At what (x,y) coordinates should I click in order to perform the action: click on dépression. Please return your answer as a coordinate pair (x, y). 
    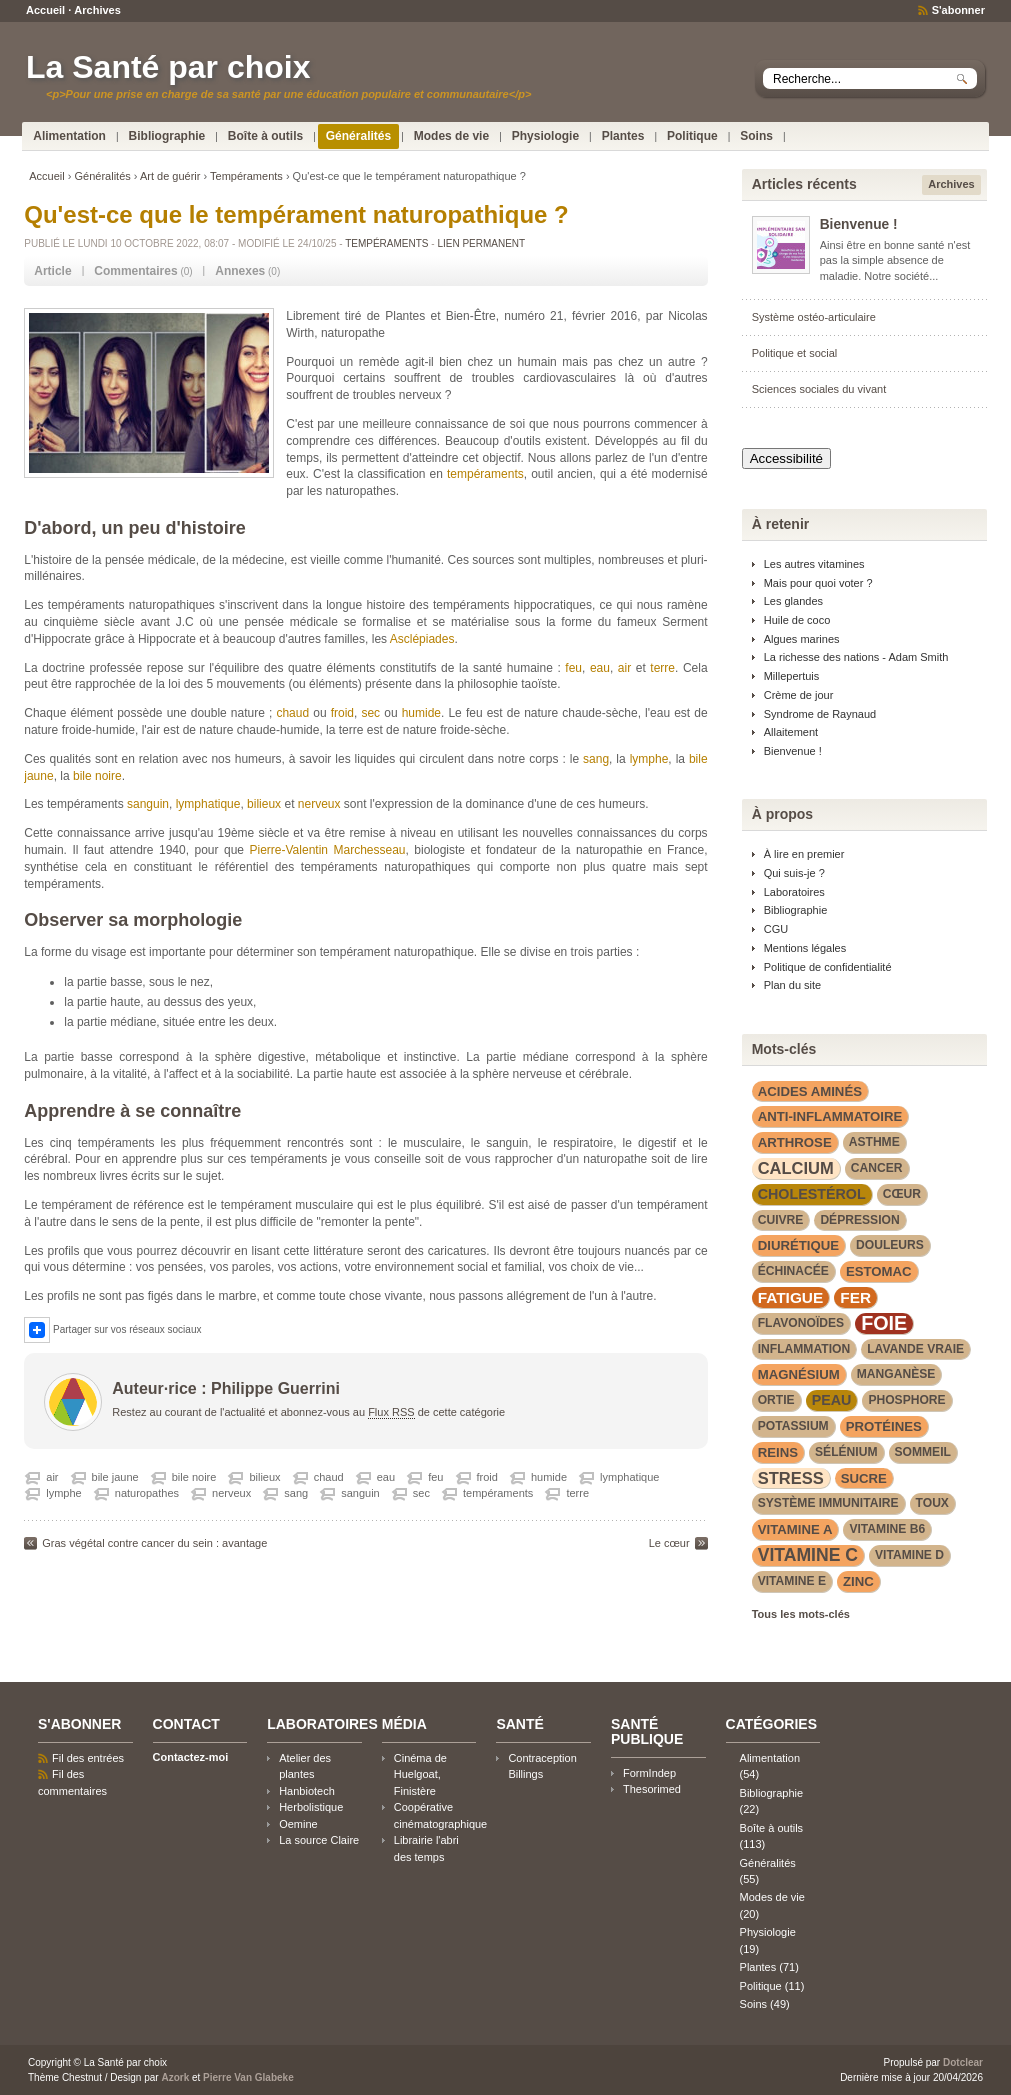
    Looking at the image, I should click on (859, 1220).